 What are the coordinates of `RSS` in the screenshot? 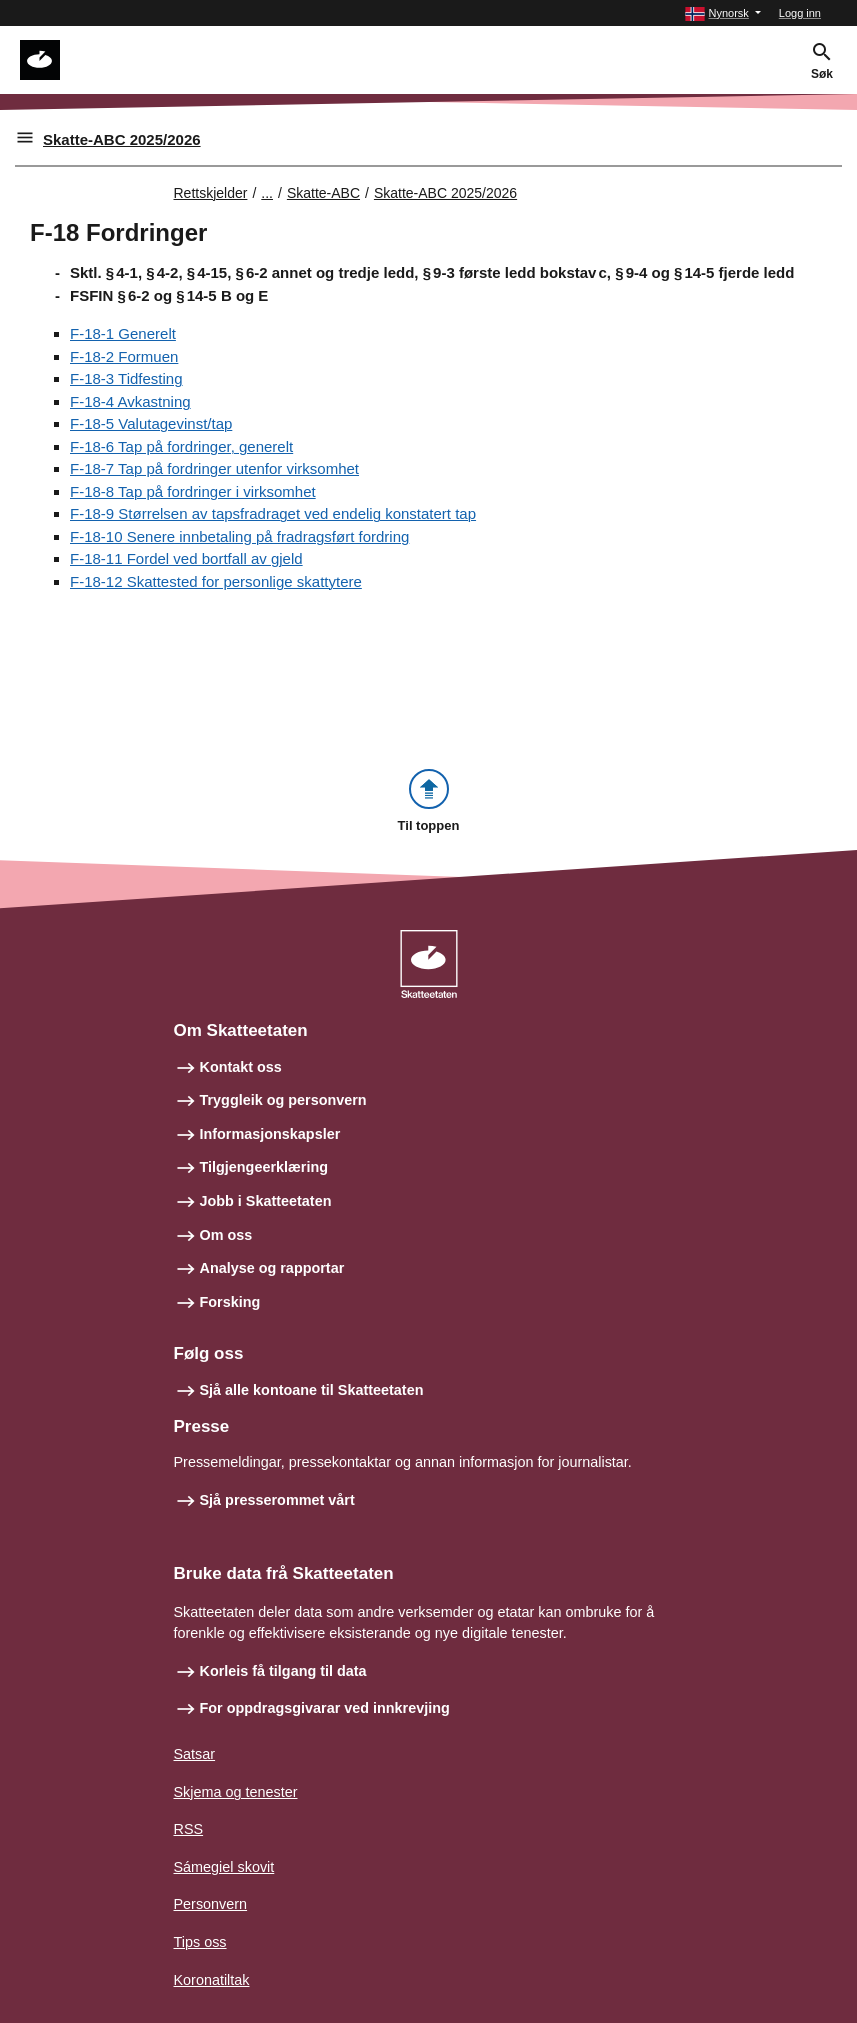 It's located at (189, 1829).